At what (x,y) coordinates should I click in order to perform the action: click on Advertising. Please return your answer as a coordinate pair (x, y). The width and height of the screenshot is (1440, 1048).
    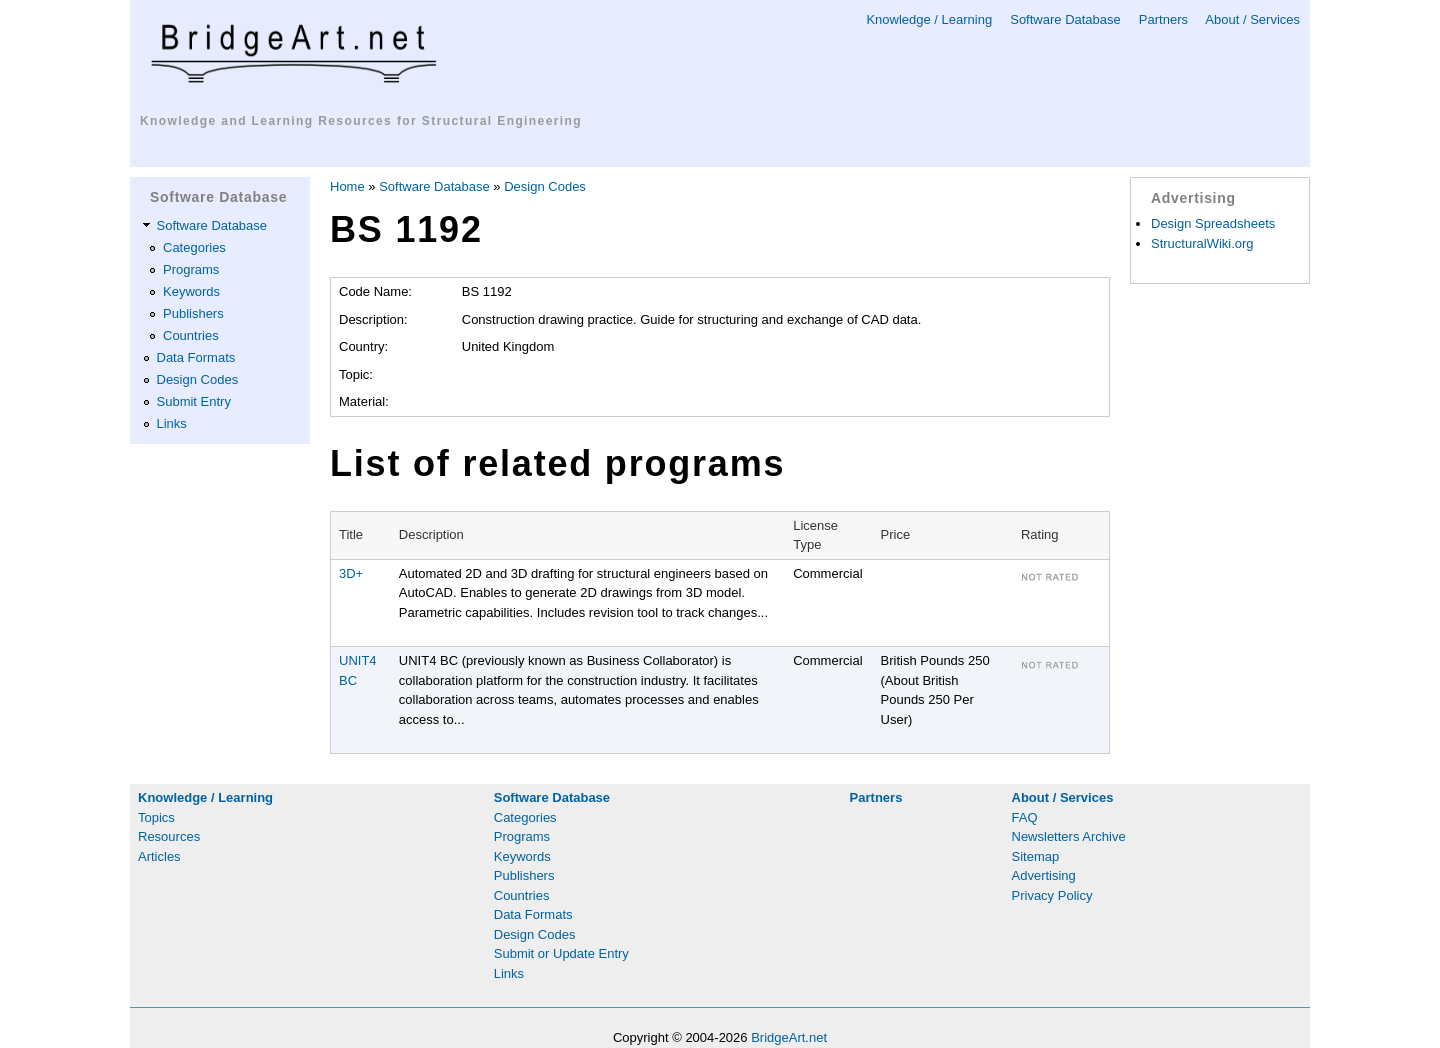
    Looking at the image, I should click on (1044, 875).